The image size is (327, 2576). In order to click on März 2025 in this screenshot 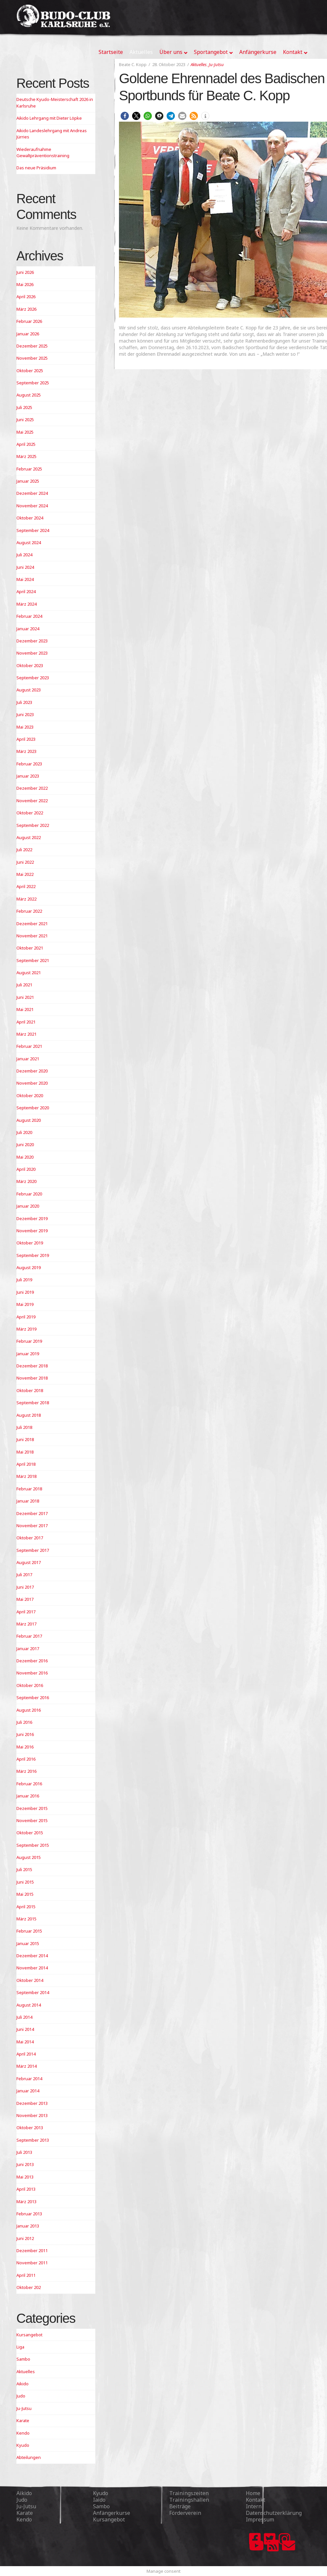, I will do `click(26, 456)`.